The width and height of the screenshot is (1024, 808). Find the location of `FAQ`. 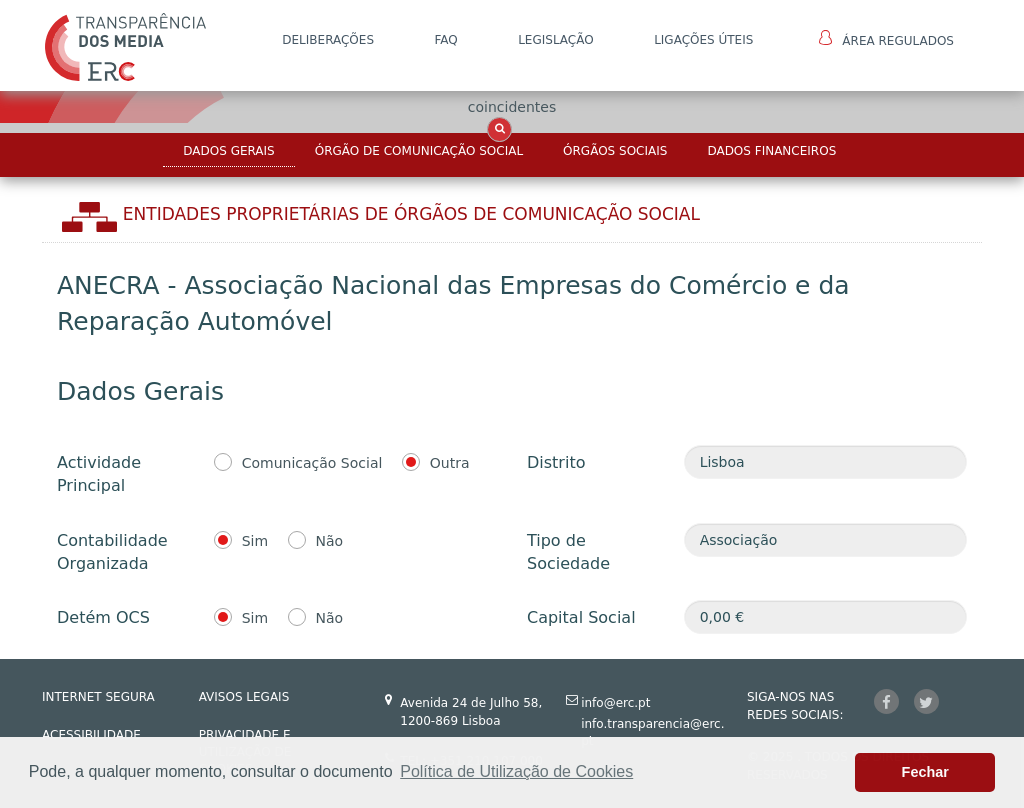

FAQ is located at coordinates (445, 40).